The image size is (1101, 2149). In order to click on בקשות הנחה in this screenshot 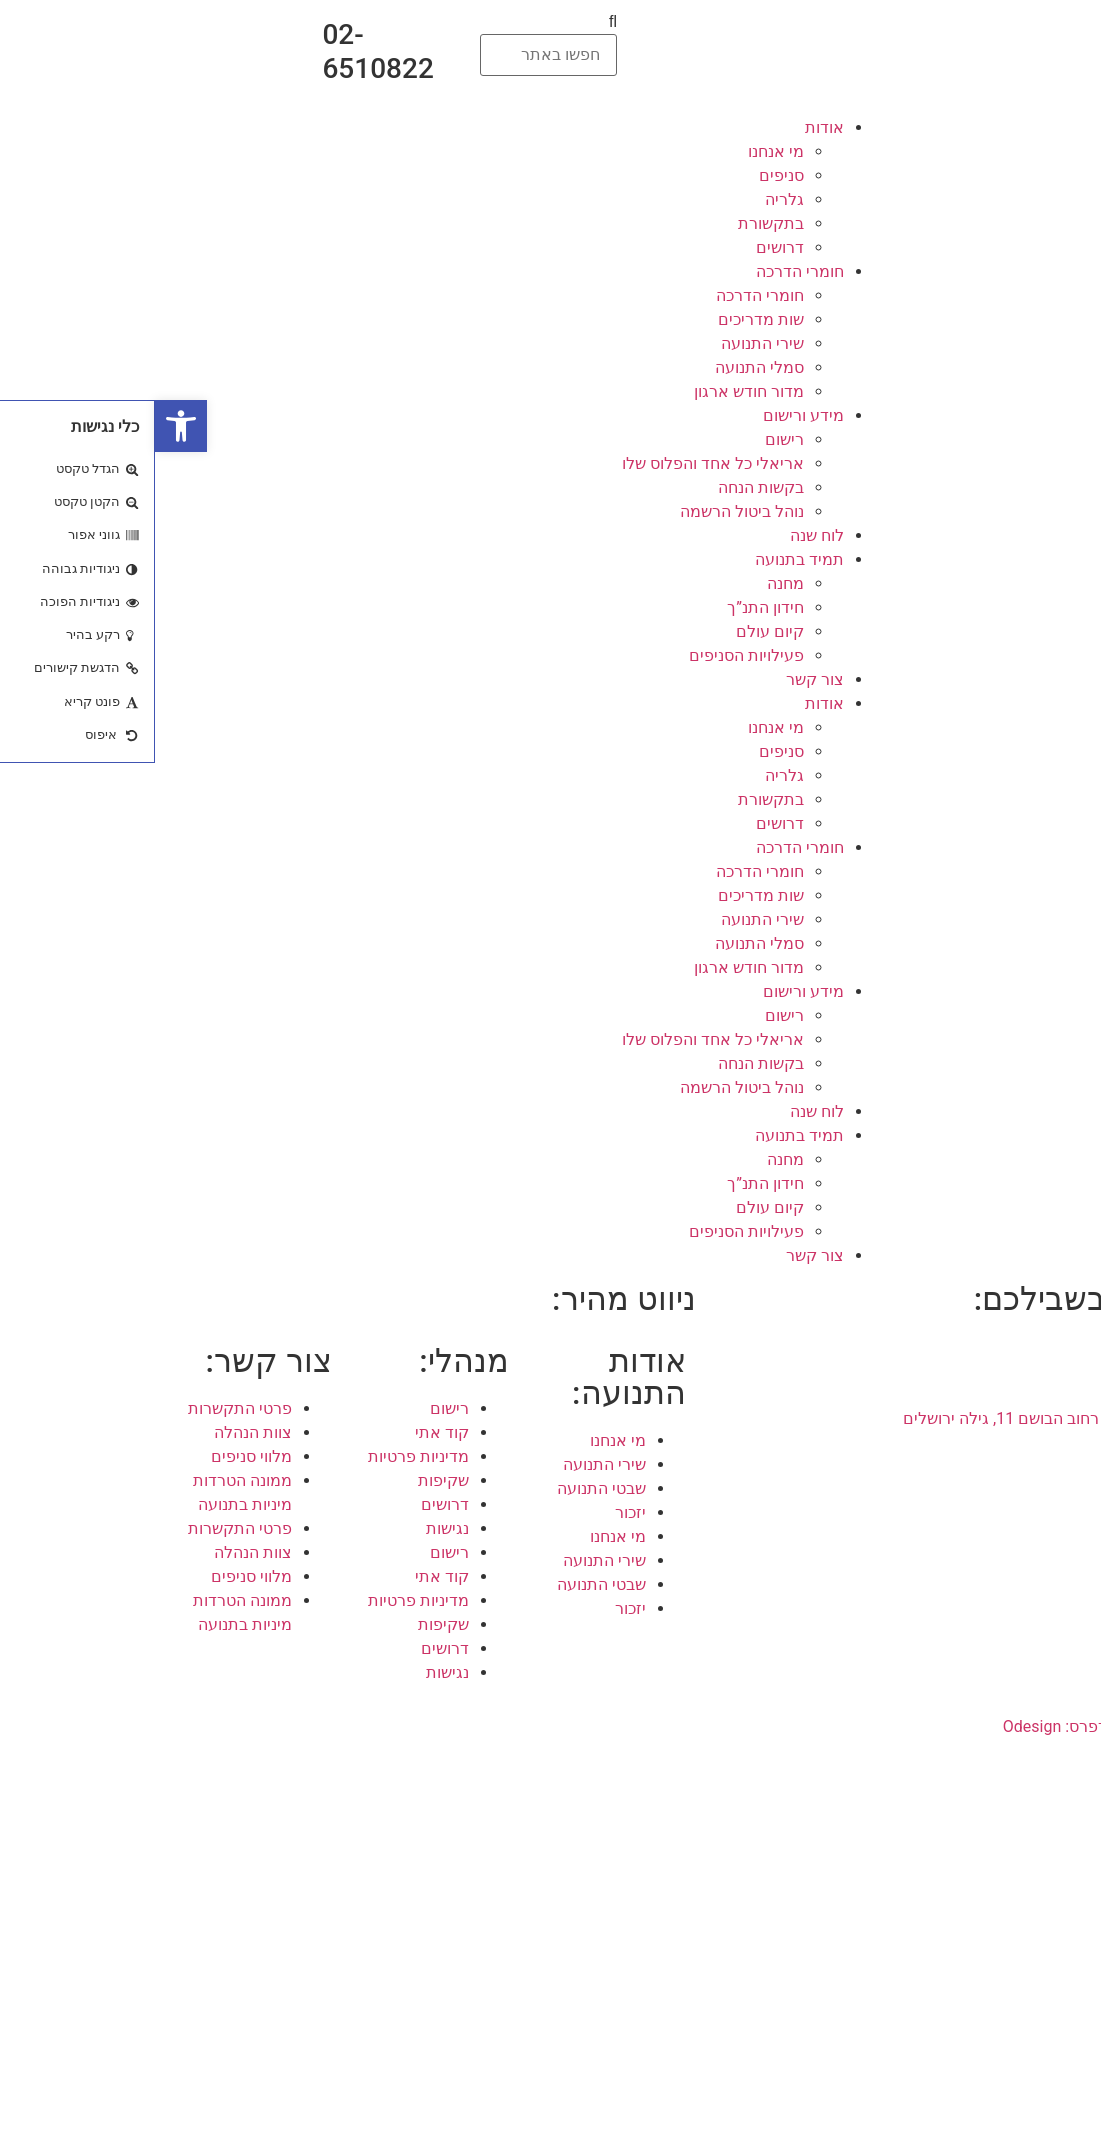, I will do `click(606, 487)`.